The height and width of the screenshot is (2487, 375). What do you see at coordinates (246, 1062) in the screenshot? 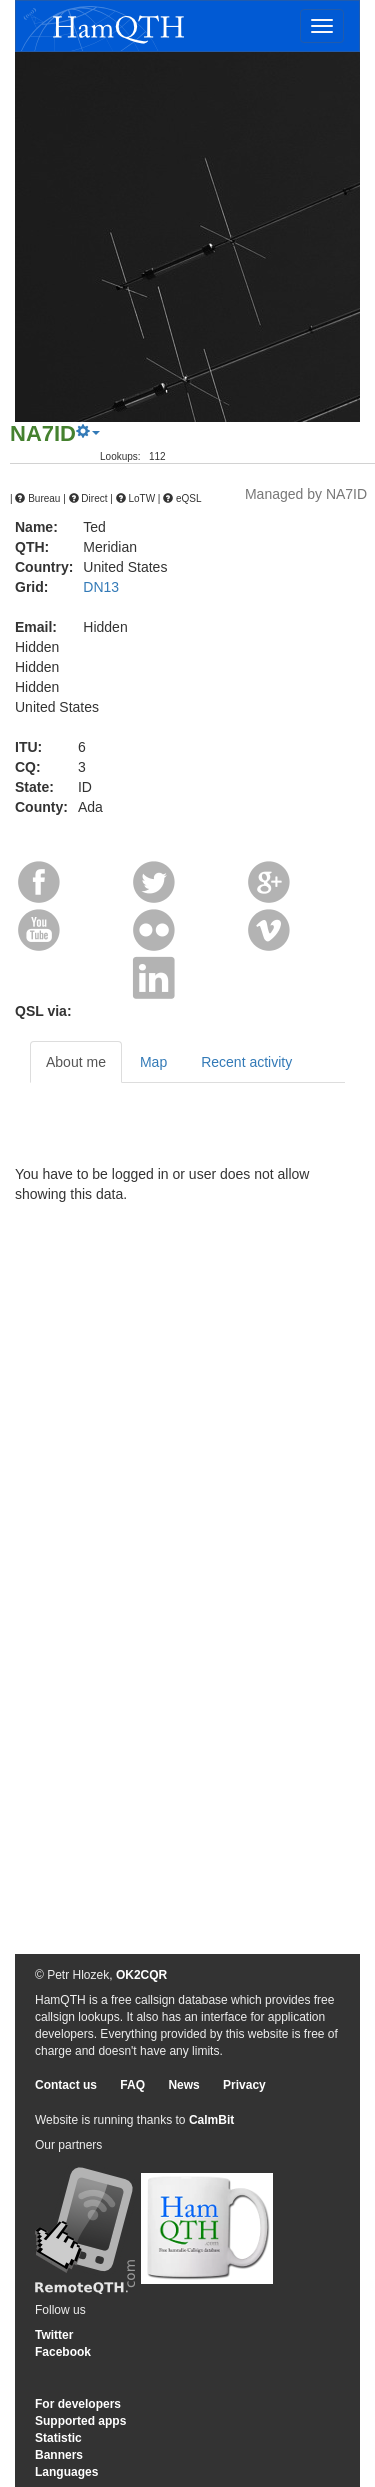
I see `Recent activity [tab]` at bounding box center [246, 1062].